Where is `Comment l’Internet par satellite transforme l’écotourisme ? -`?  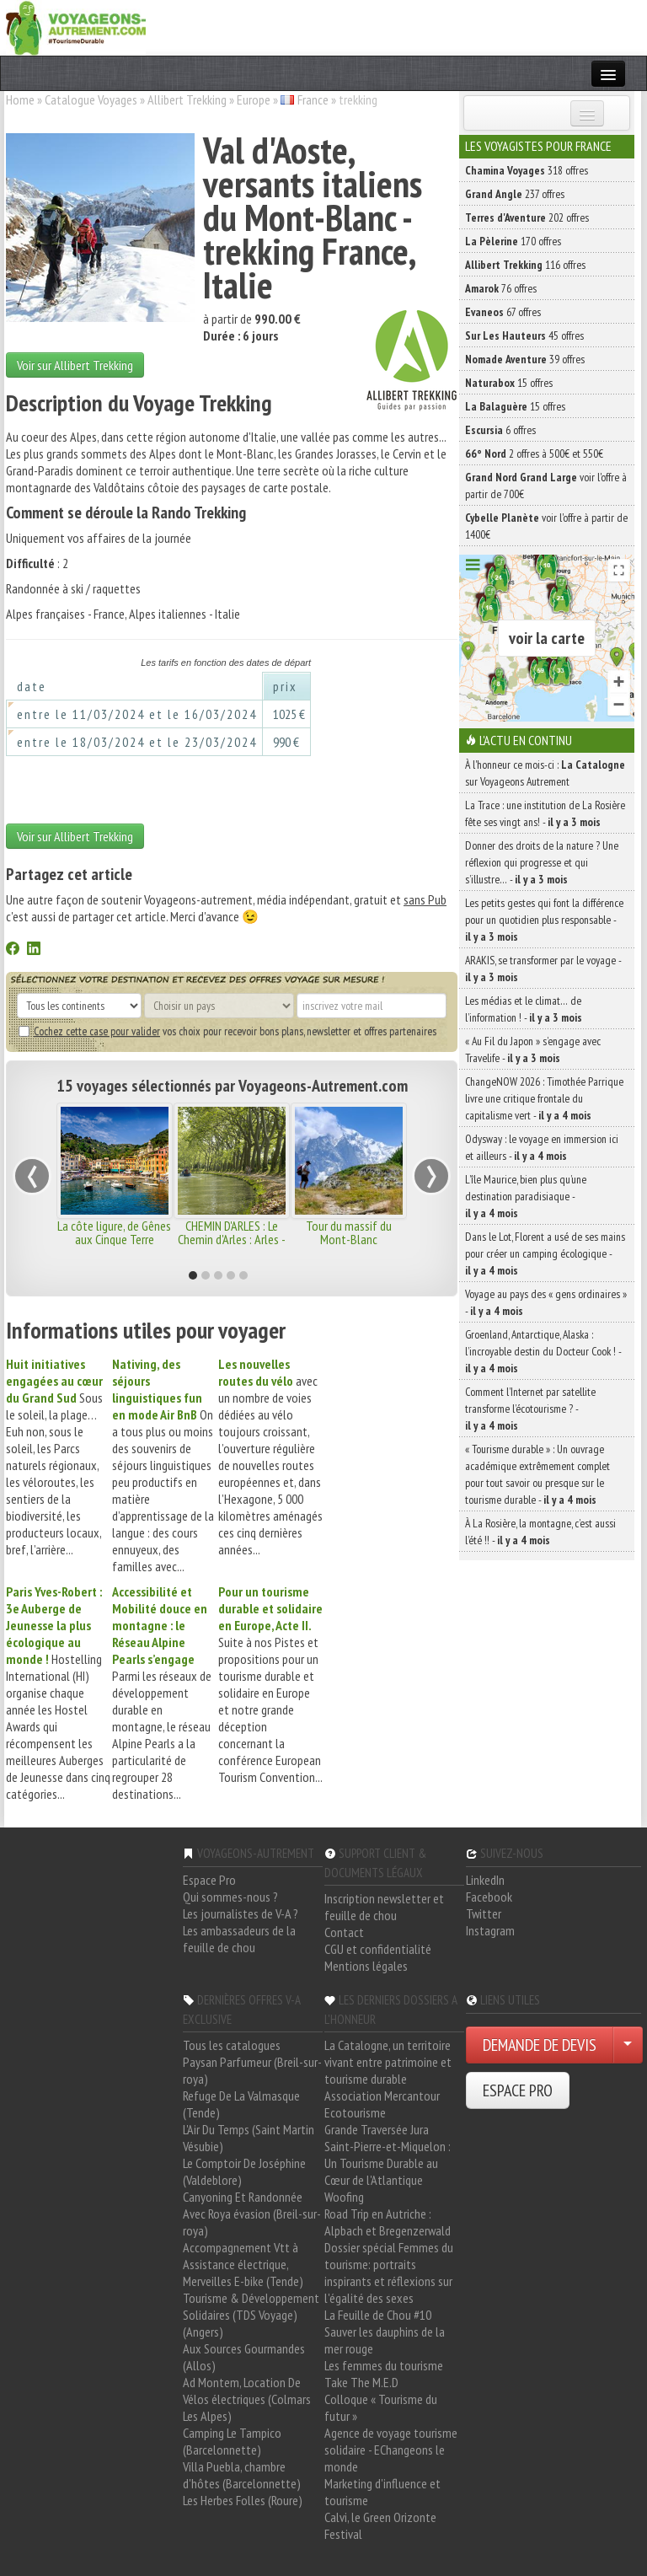
Comment l’Internet par satellite transforme l’écotourisme ? - is located at coordinates (530, 1408).